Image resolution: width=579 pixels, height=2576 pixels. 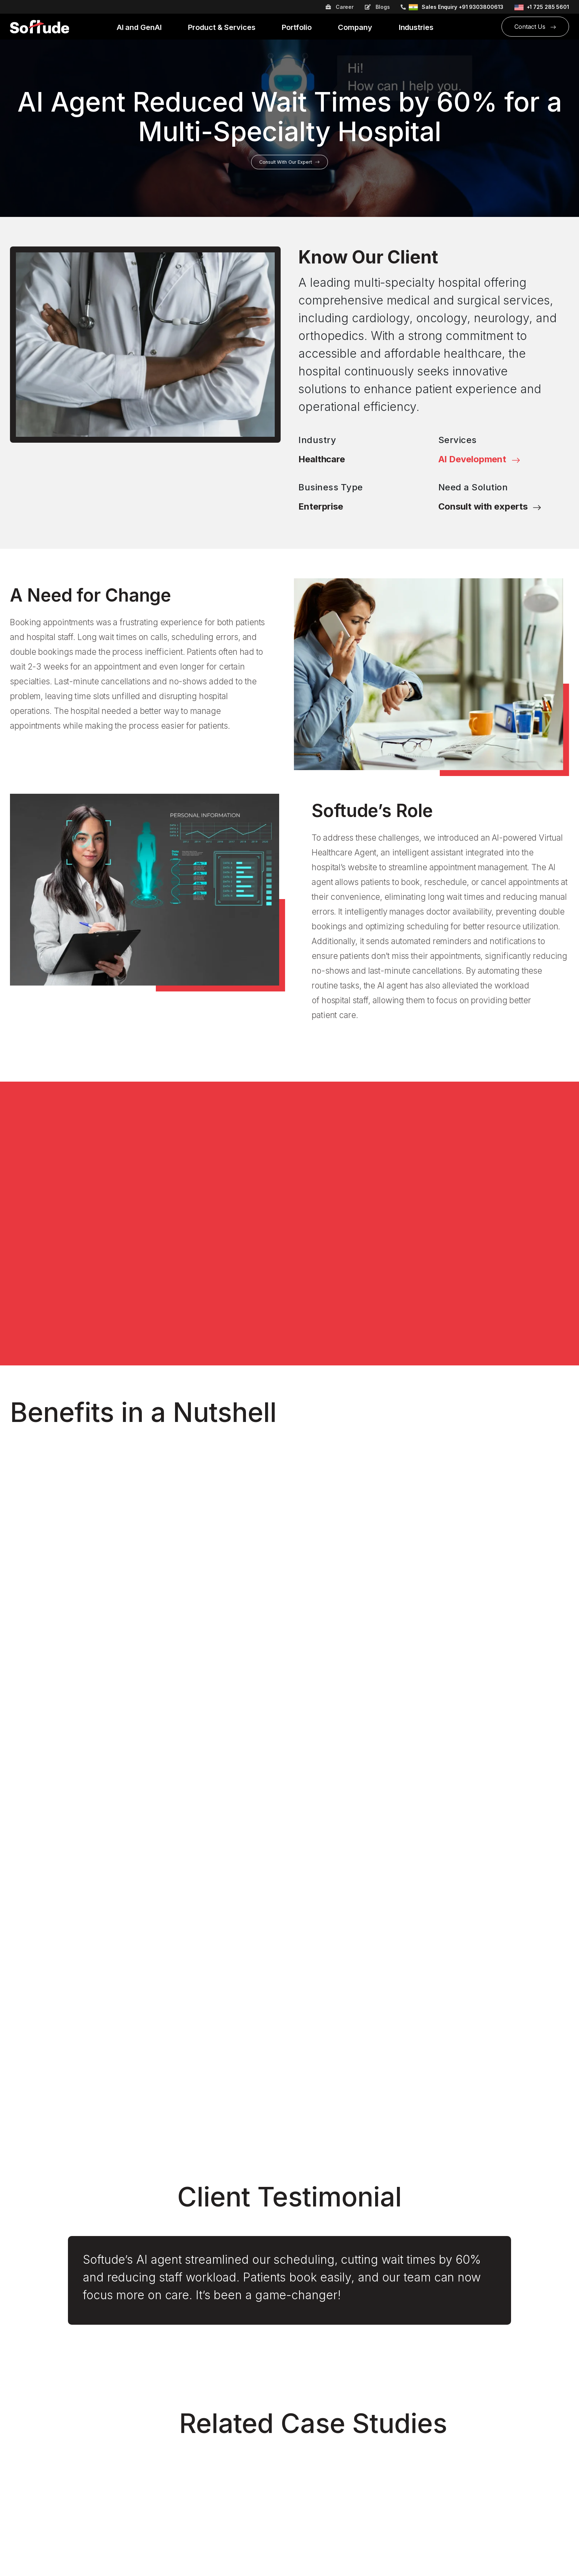 What do you see at coordinates (189, 2409) in the screenshot?
I see `Digital Product Engineering` at bounding box center [189, 2409].